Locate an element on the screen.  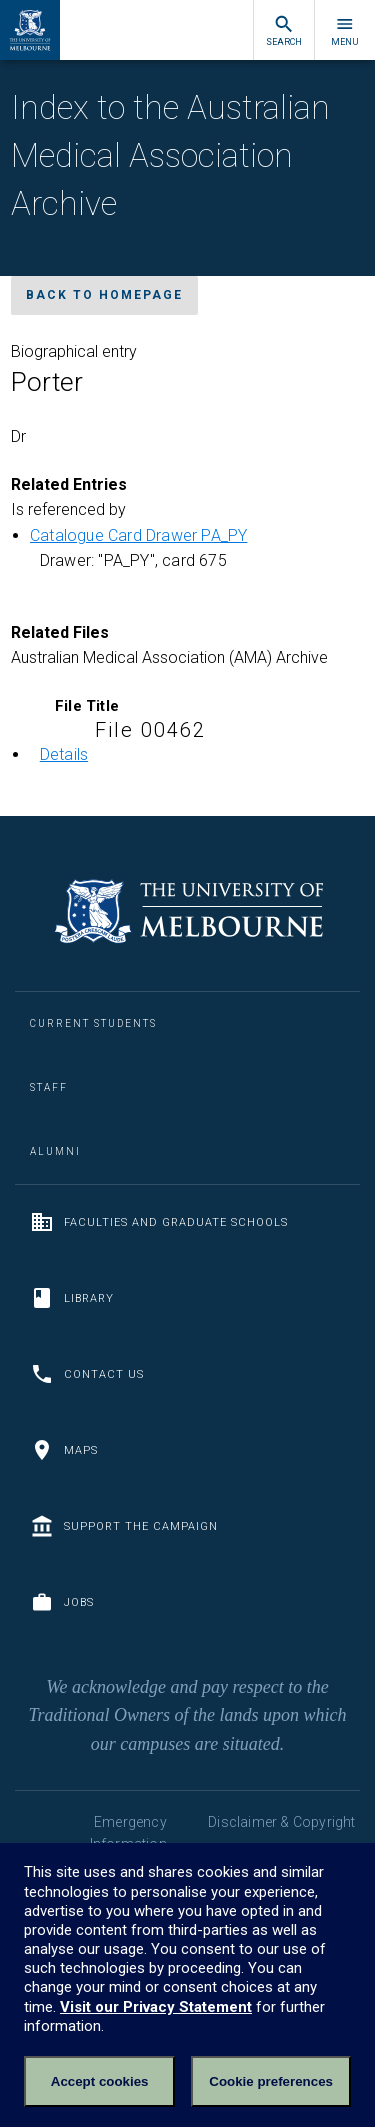
Maps is located at coordinates (64, 1450).